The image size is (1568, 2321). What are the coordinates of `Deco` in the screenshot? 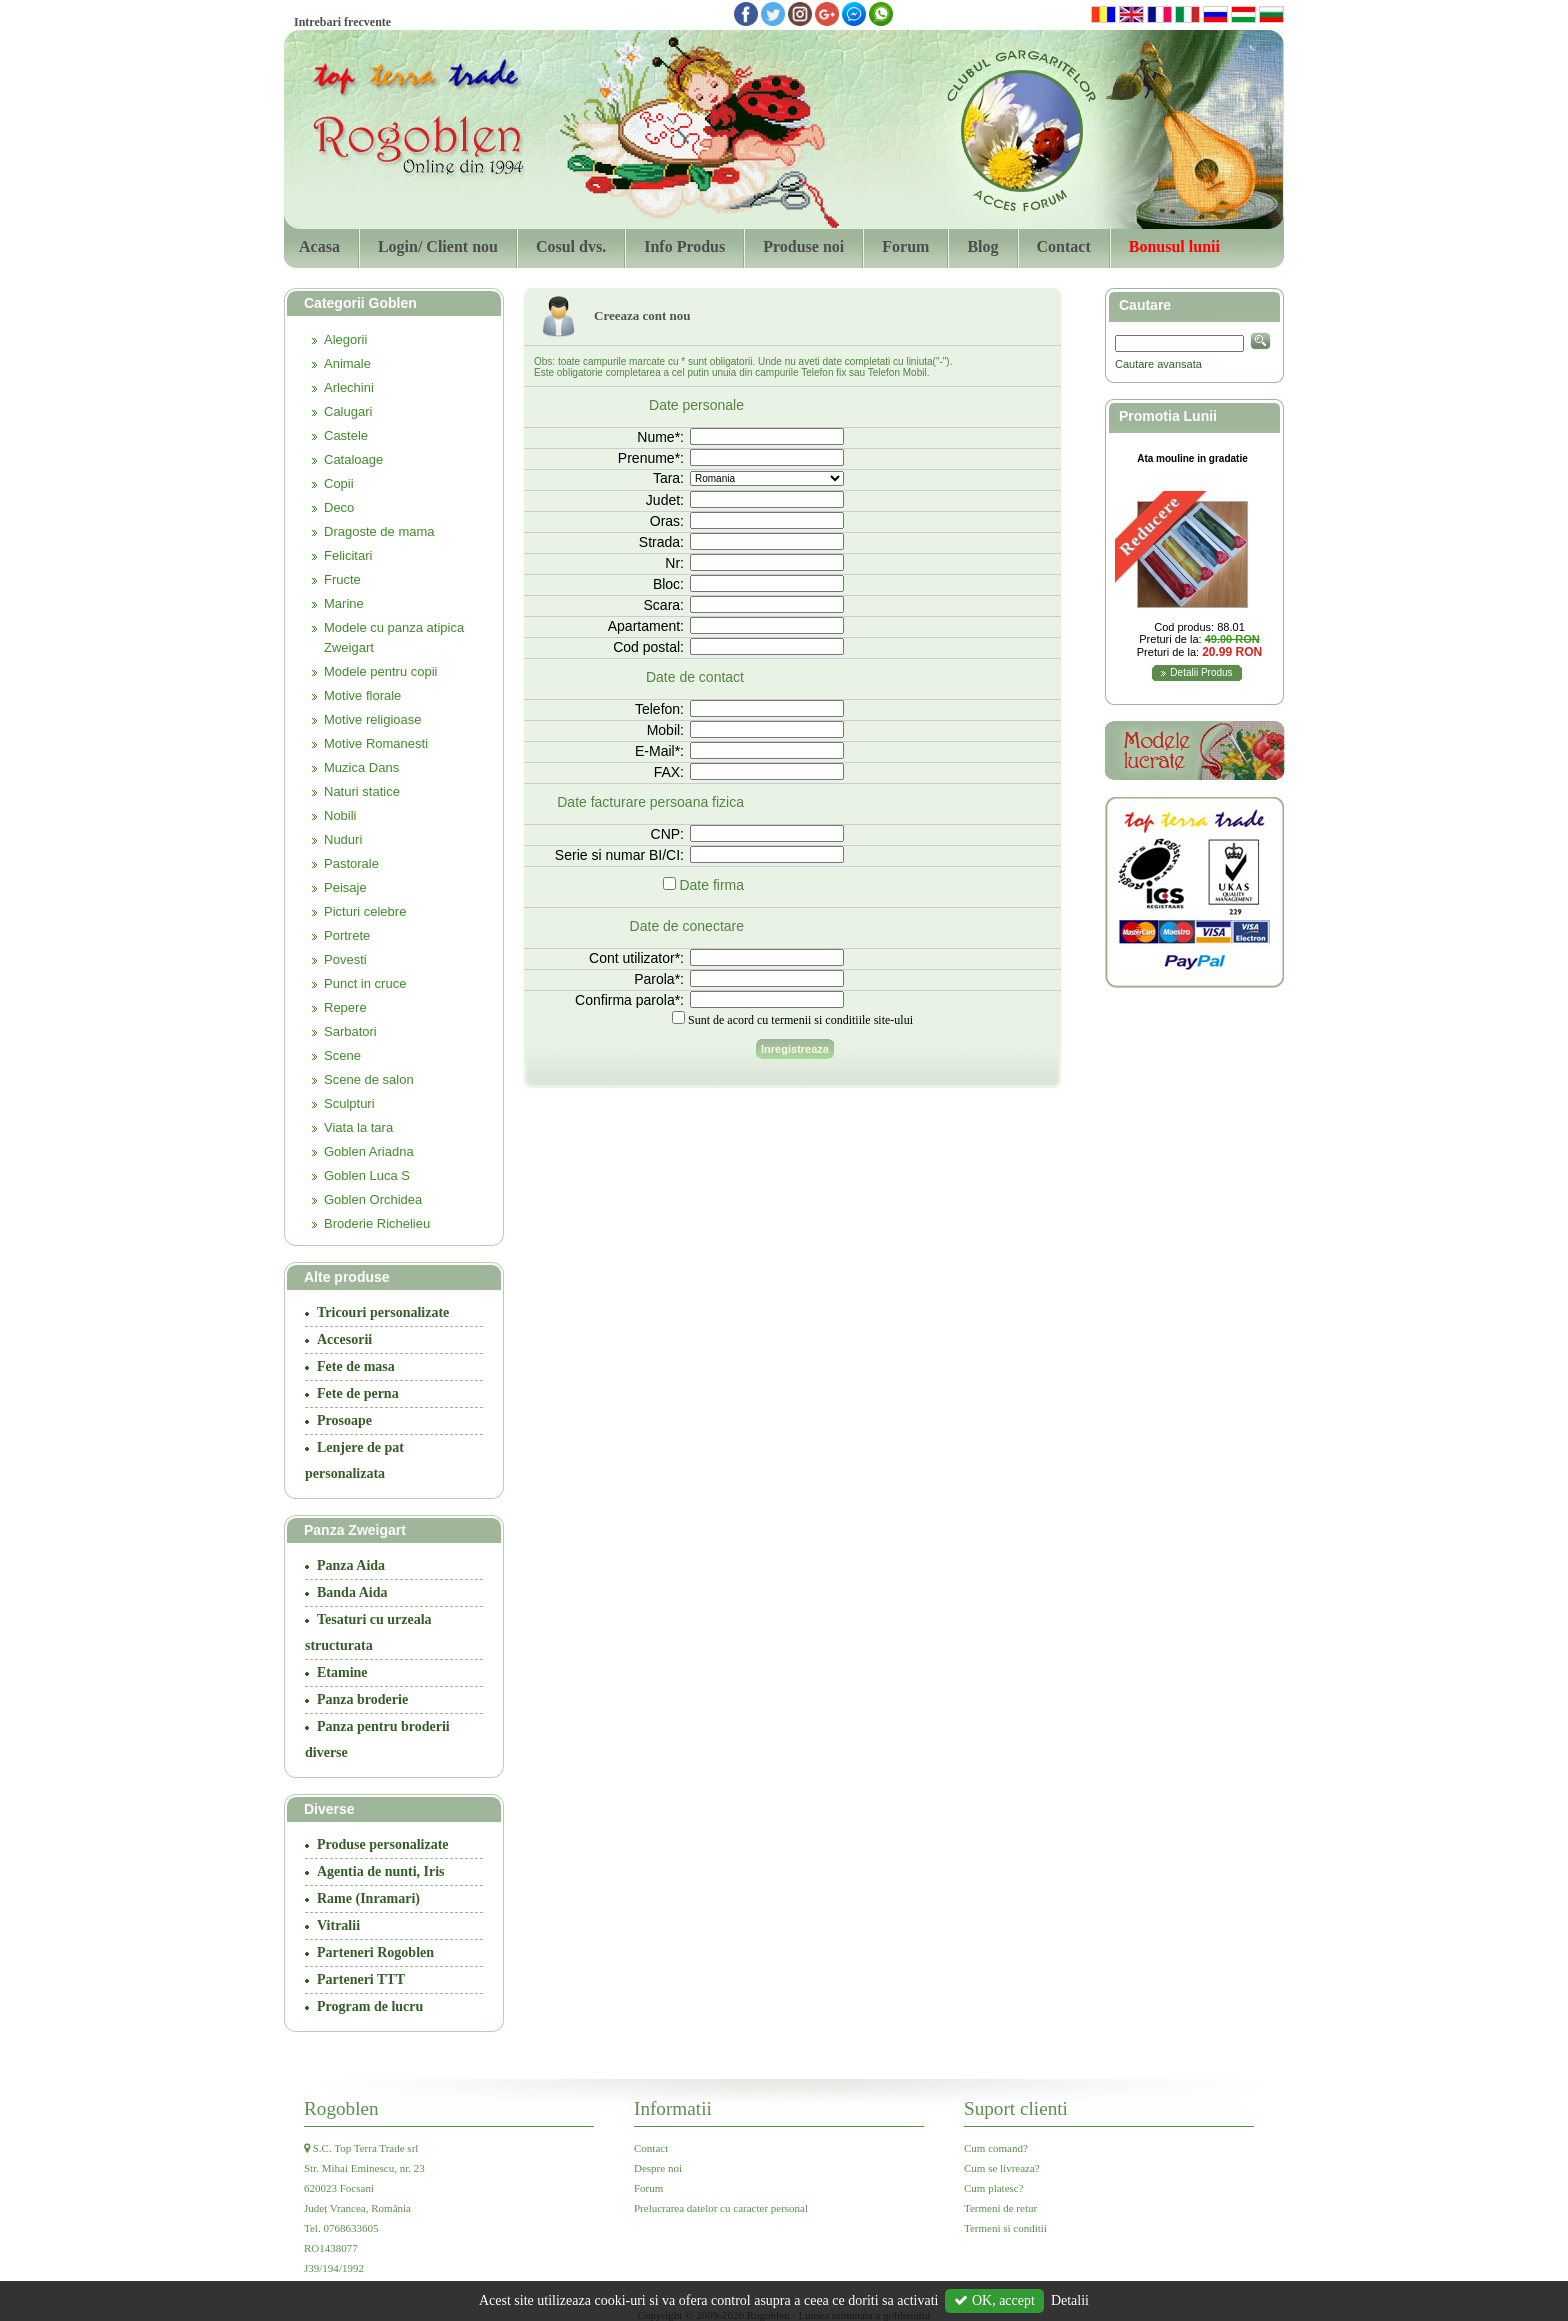 It's located at (339, 507).